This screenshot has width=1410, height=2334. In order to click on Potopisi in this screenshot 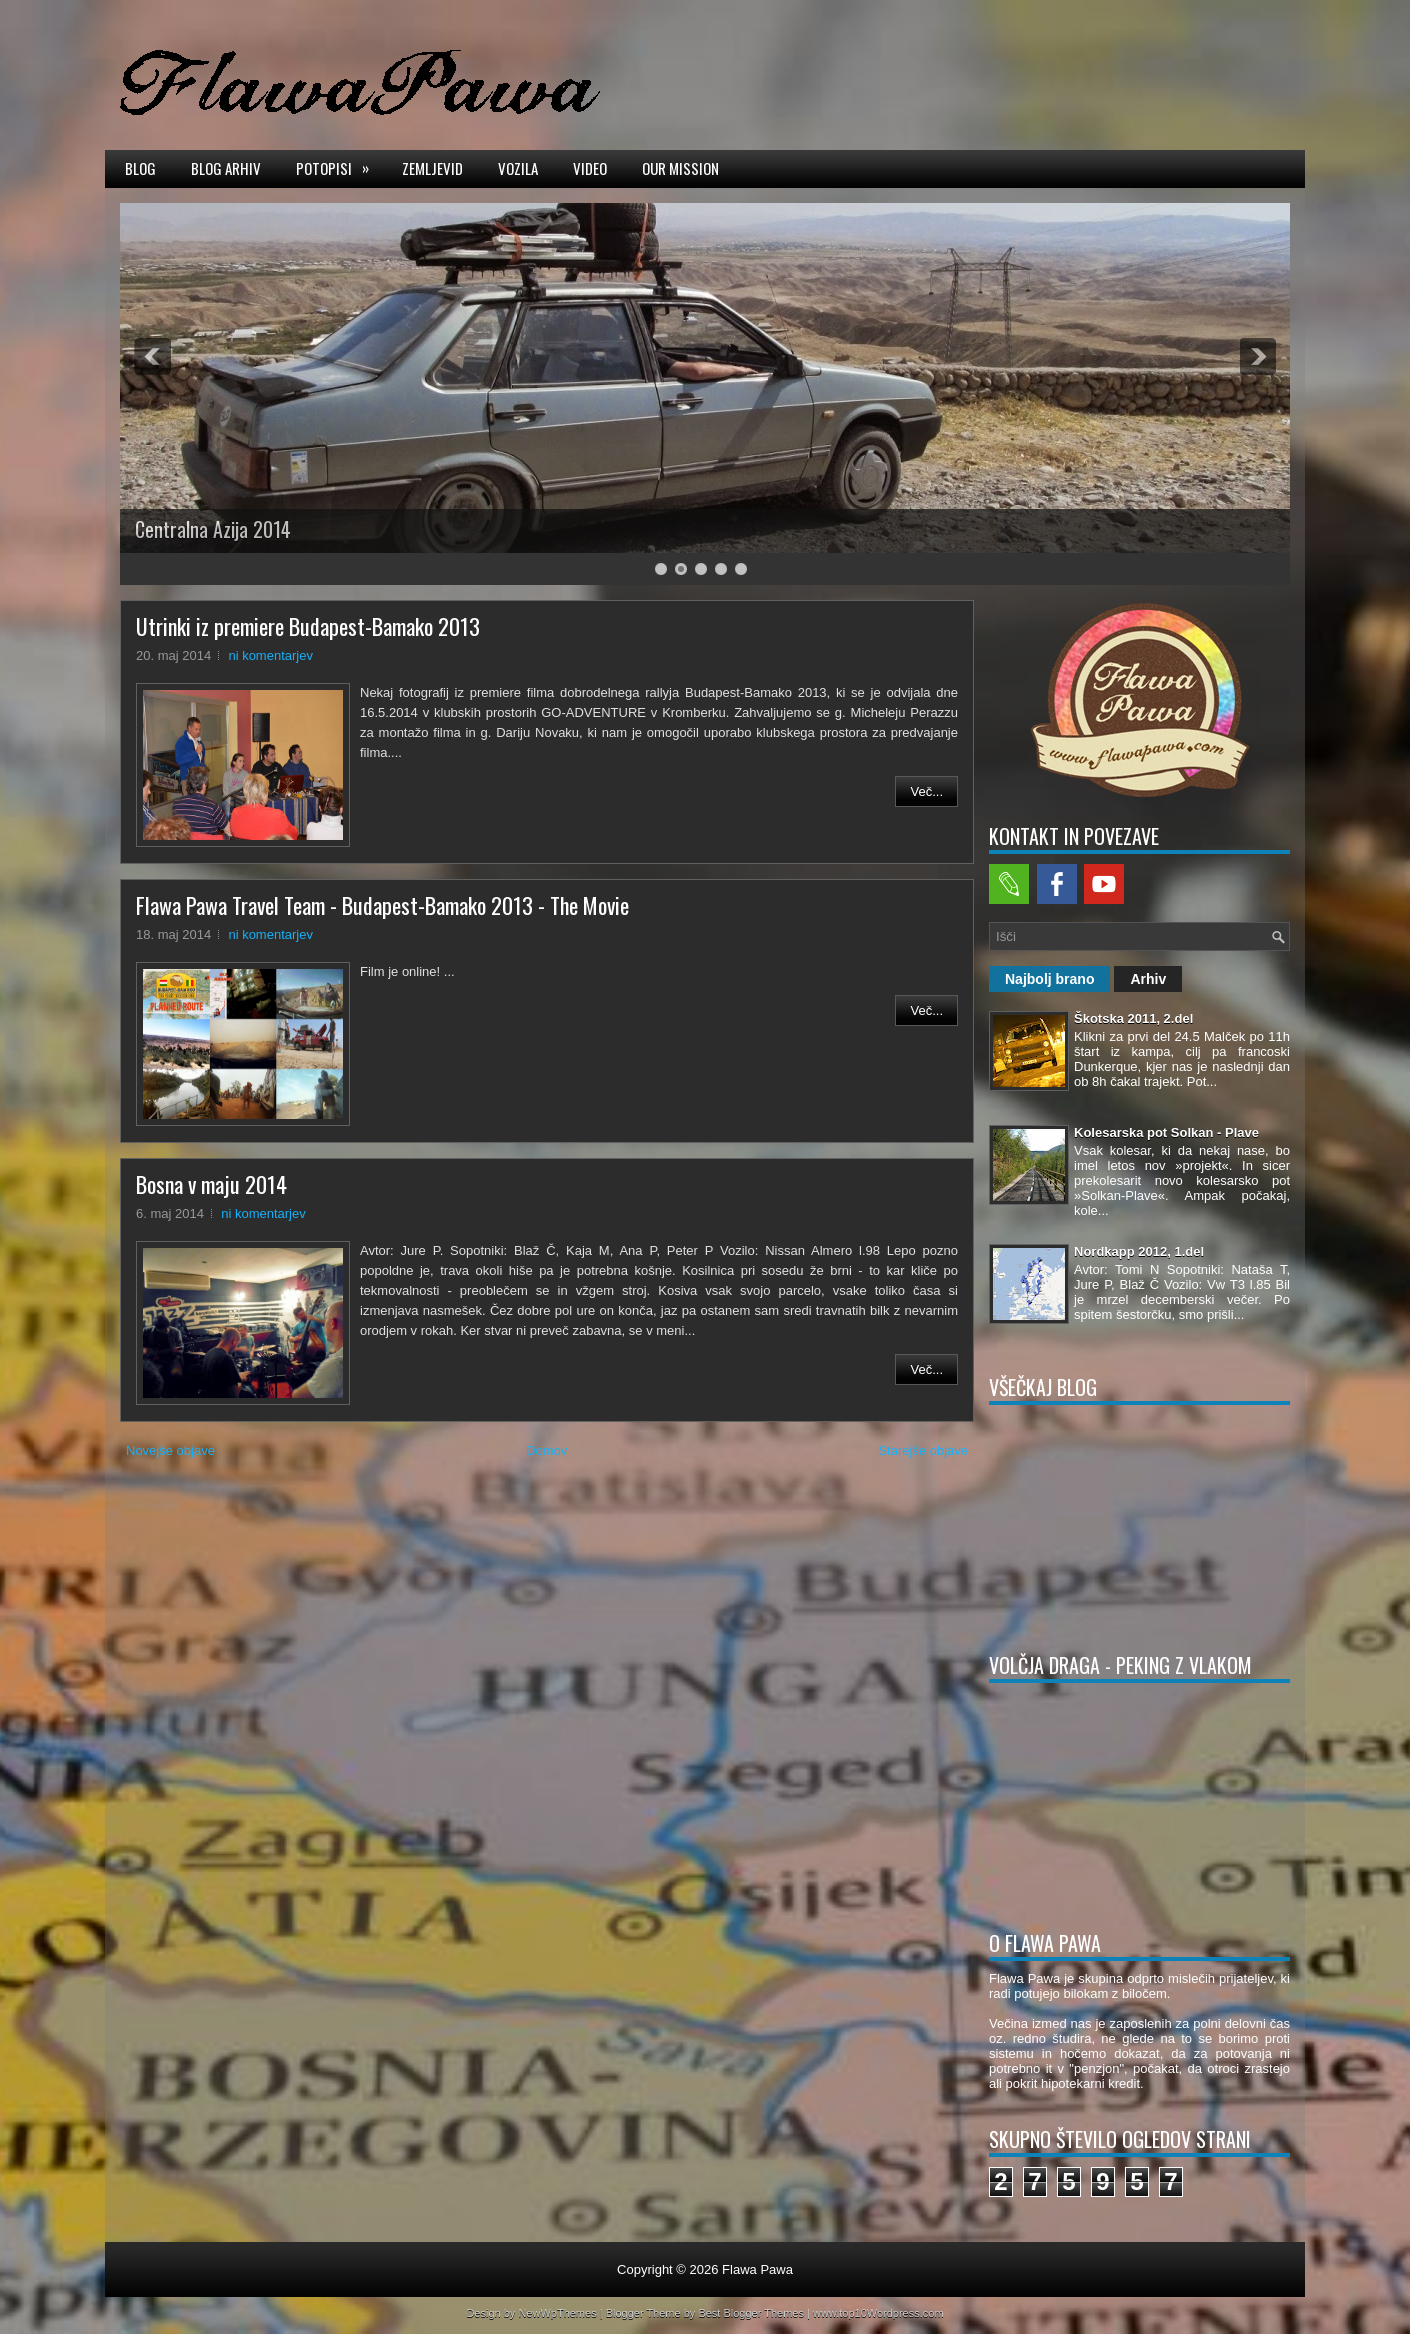, I will do `click(339, 167)`.